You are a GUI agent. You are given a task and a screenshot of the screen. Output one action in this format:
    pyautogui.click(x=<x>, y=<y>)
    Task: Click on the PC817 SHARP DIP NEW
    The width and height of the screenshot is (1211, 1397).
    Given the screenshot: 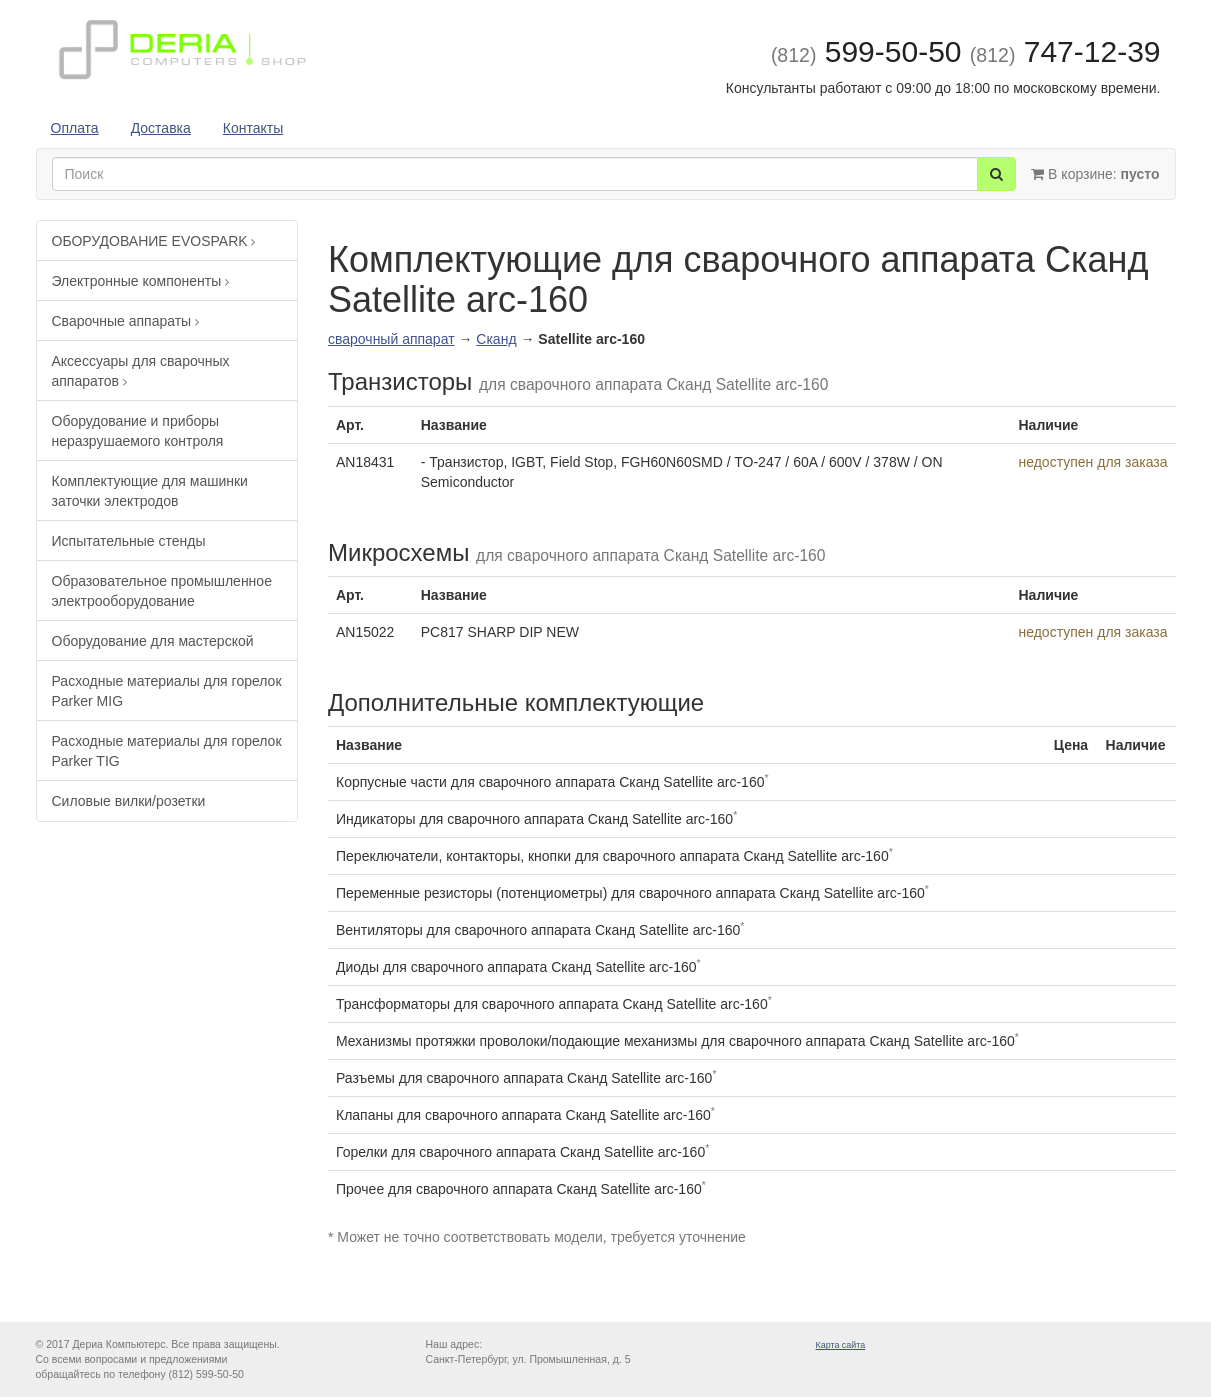 What is the action you would take?
    pyautogui.click(x=500, y=632)
    